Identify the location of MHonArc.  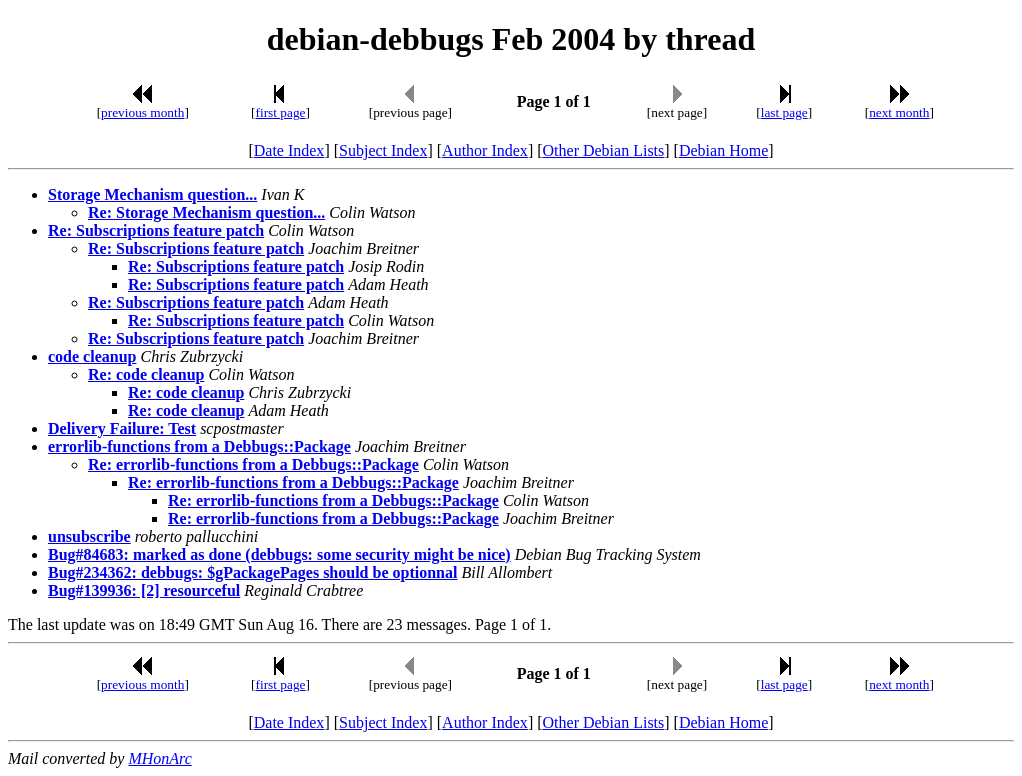
(159, 758).